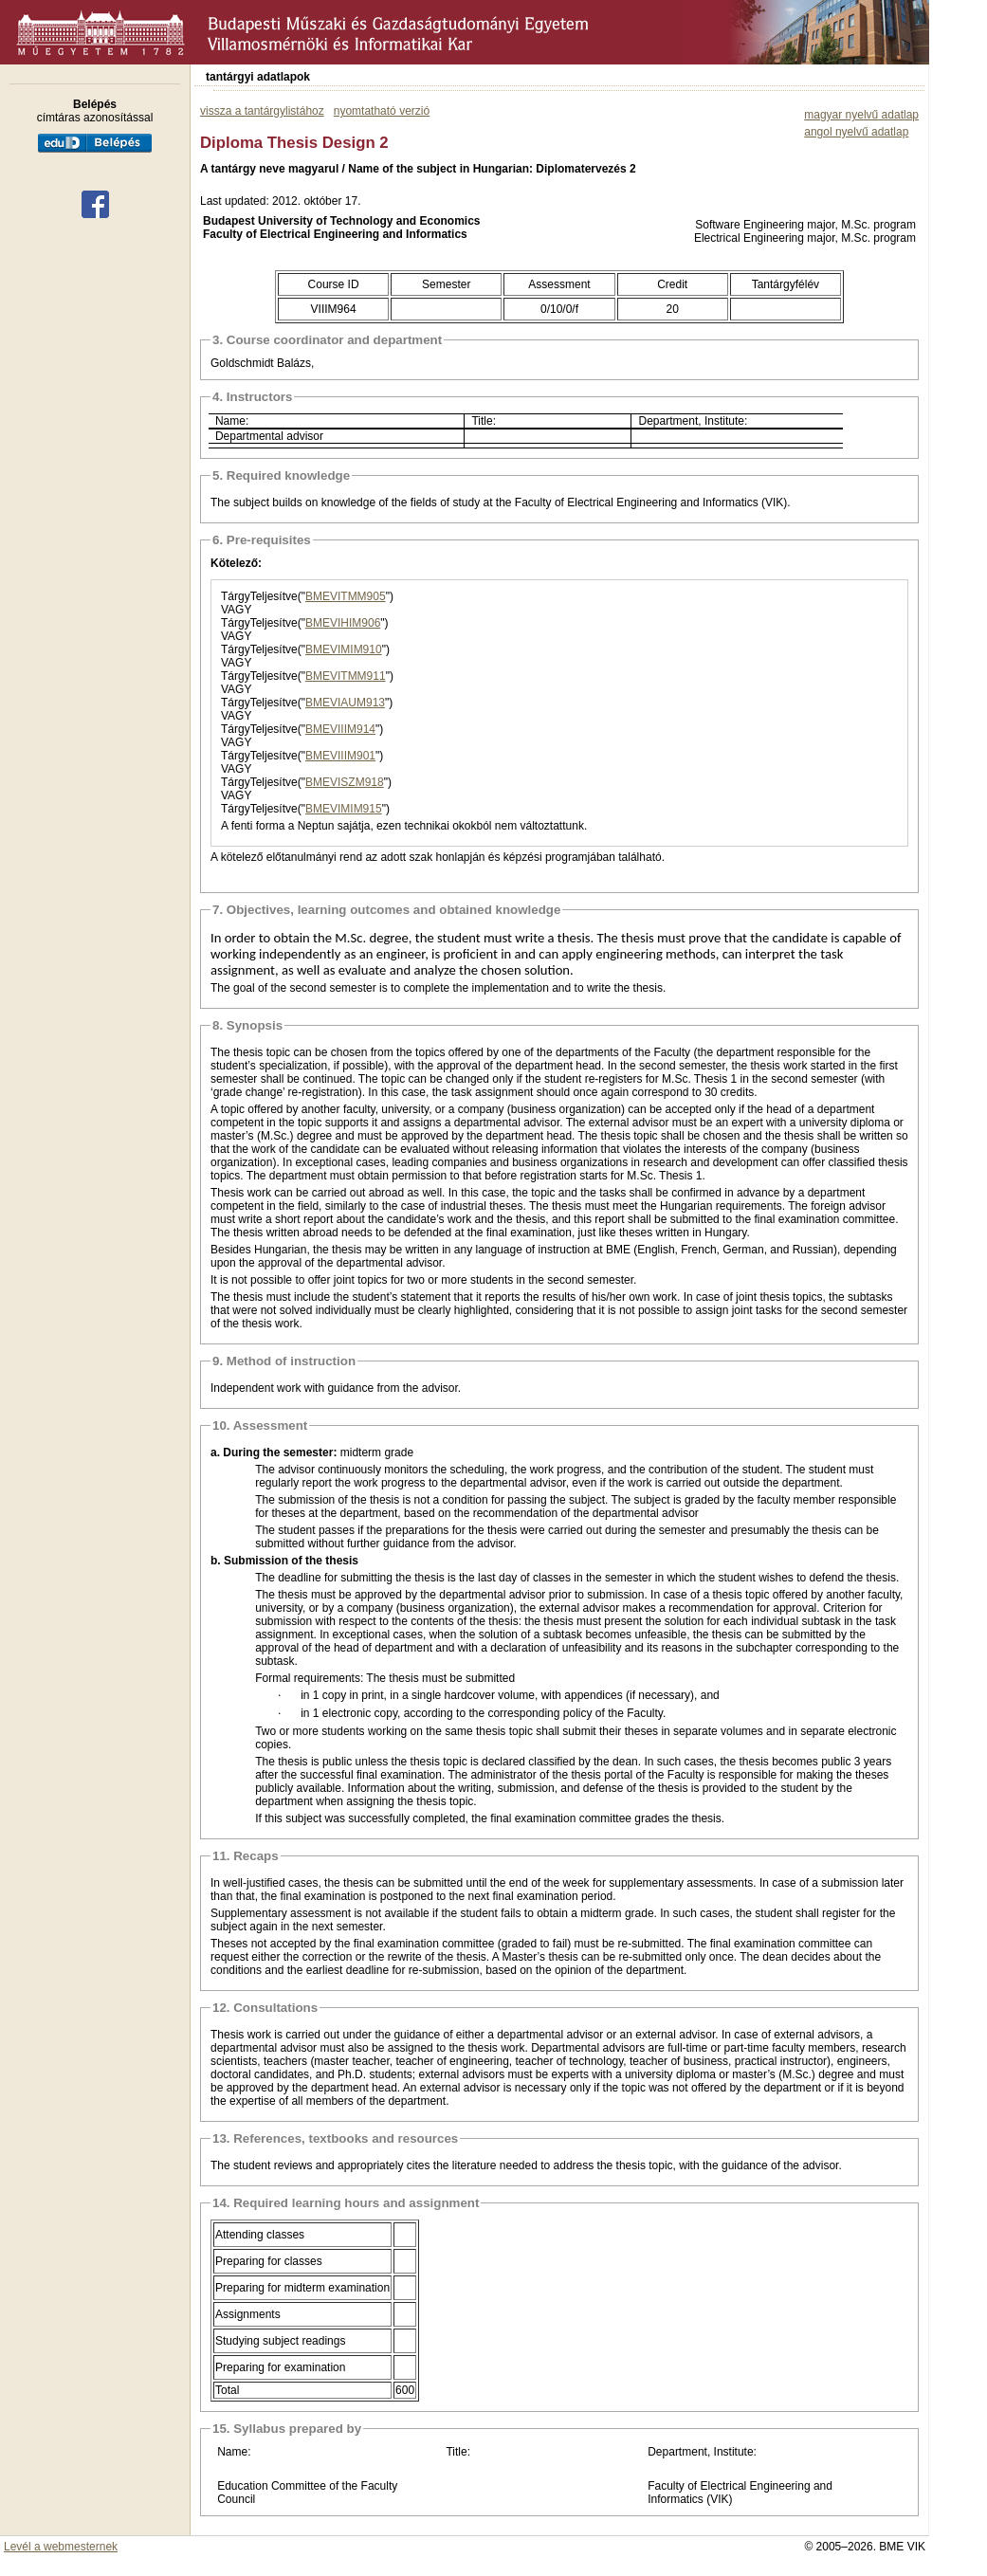 This screenshot has height=2576, width=987. I want to click on BMEVIIIM914, so click(340, 729).